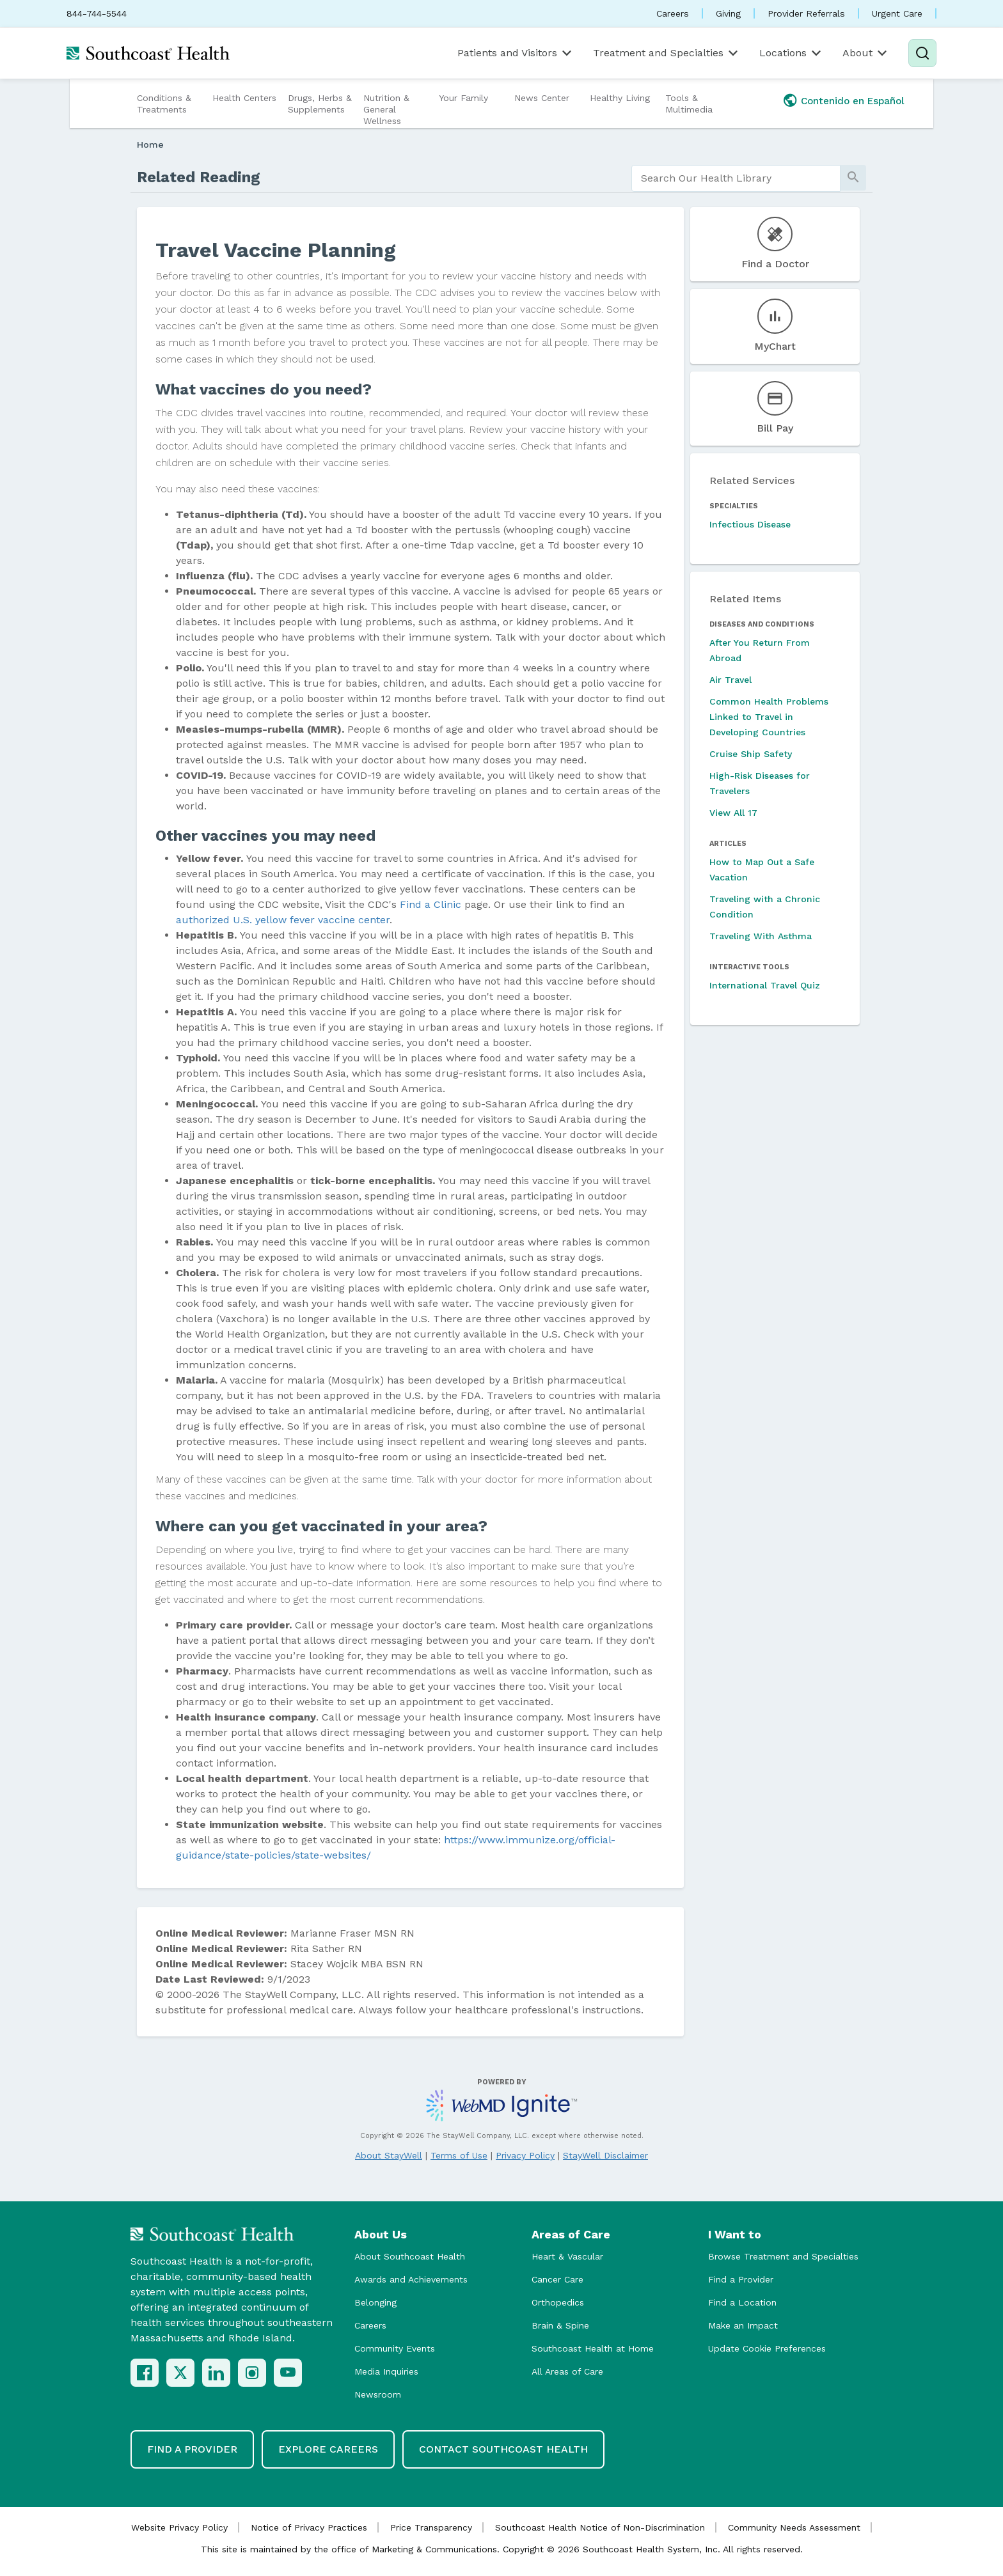 The height and width of the screenshot is (2576, 1003). I want to click on Heart & Vascular, so click(567, 2256).